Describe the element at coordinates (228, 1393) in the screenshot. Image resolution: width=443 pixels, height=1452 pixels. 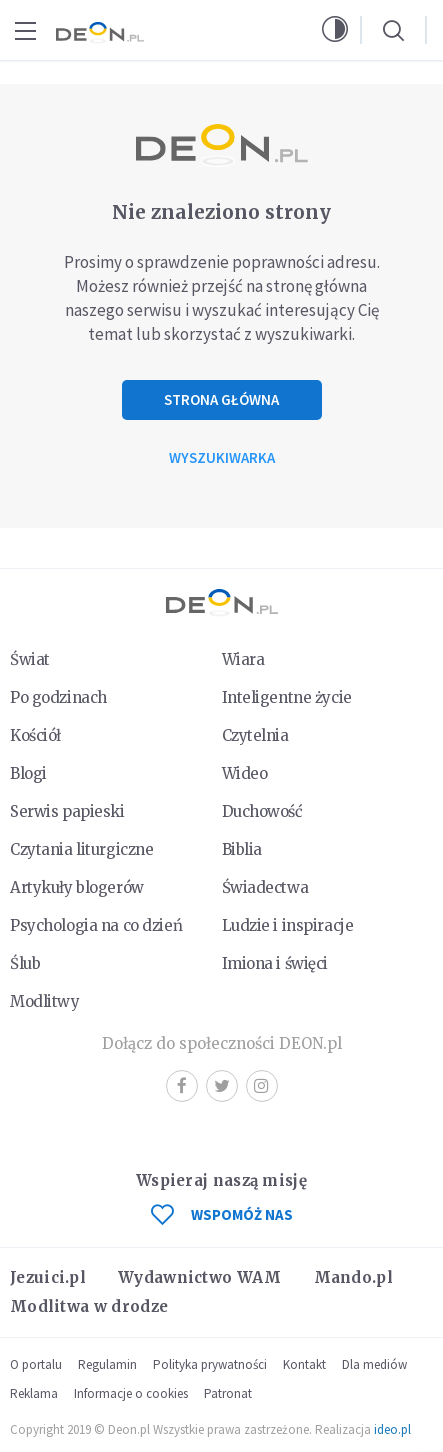
I see `Patronat` at that location.